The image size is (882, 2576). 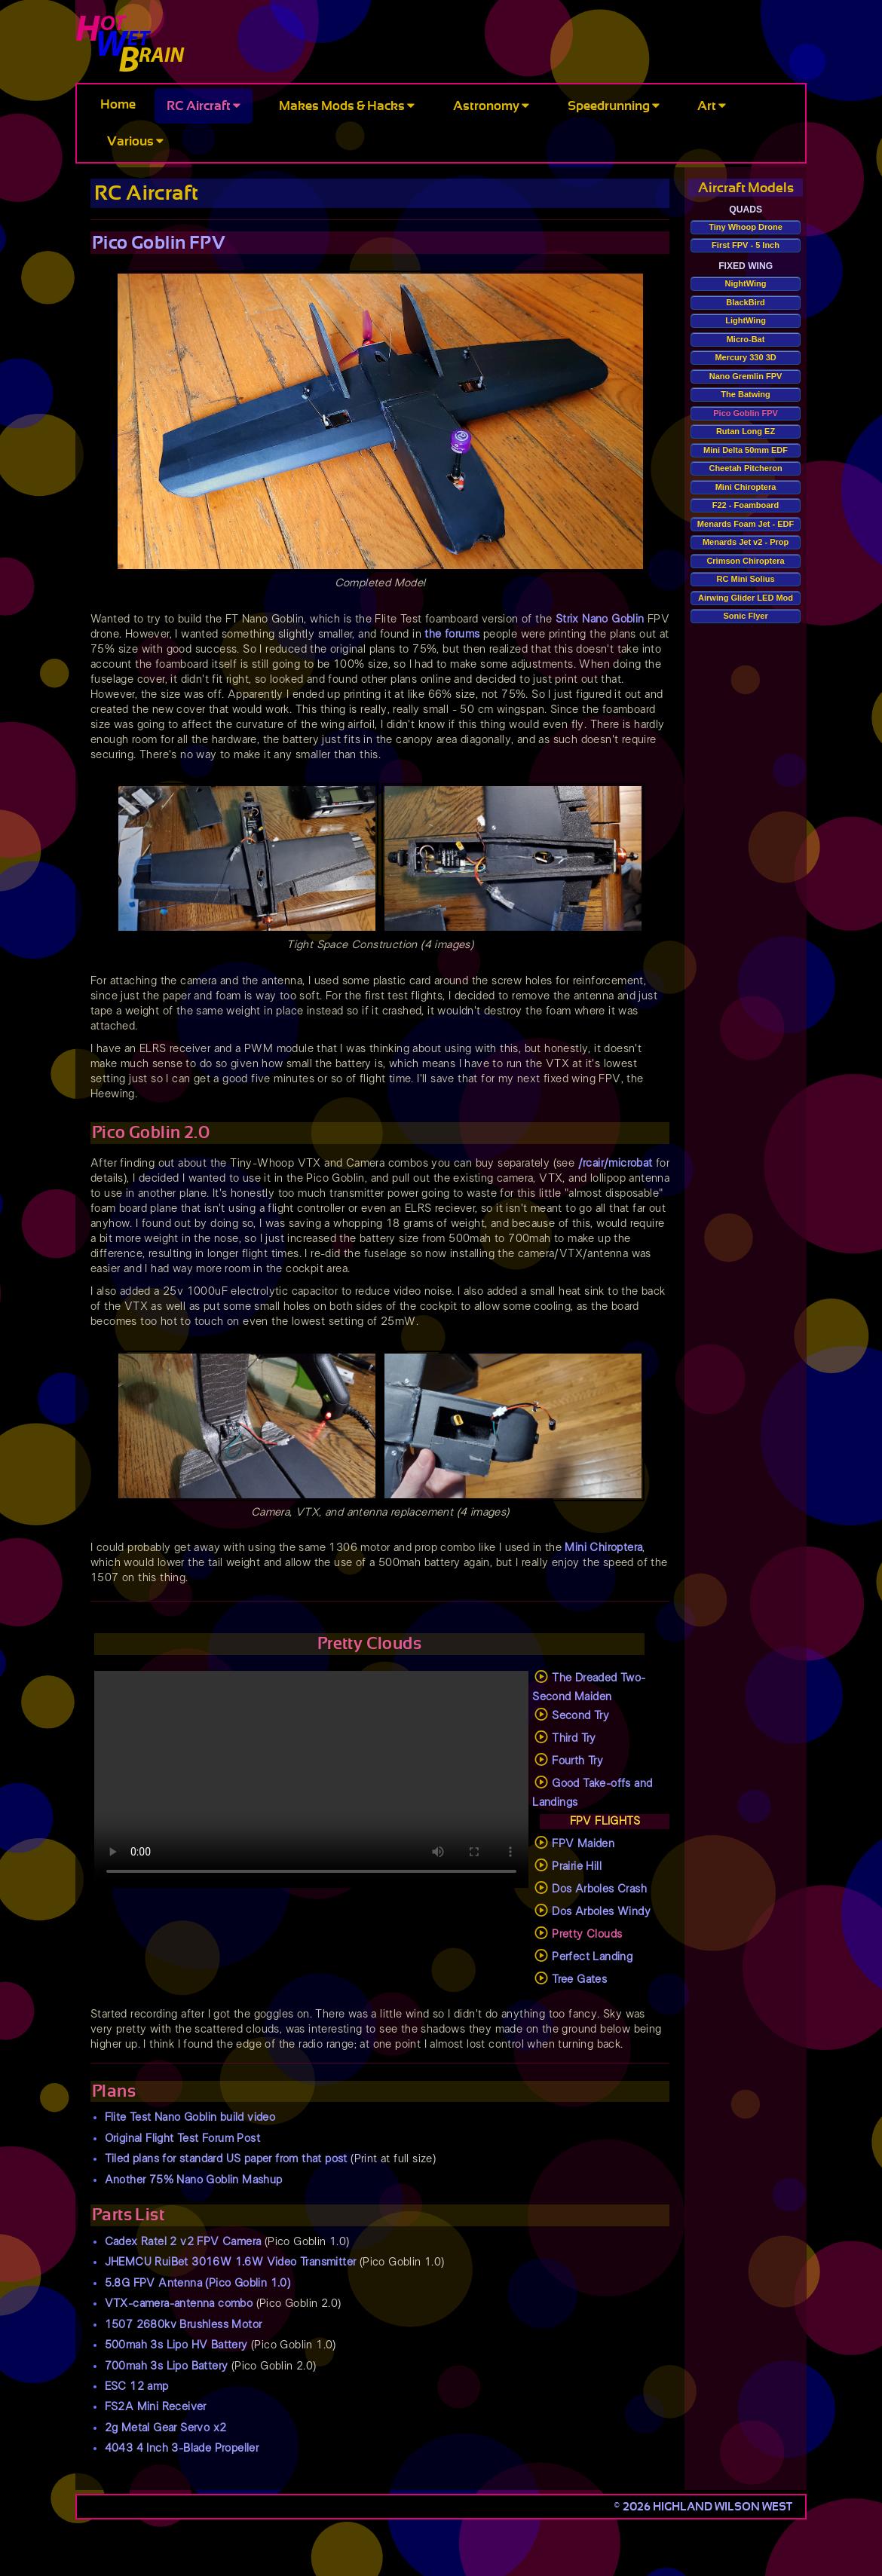 I want to click on Pico Goblin FPV, so click(x=745, y=413).